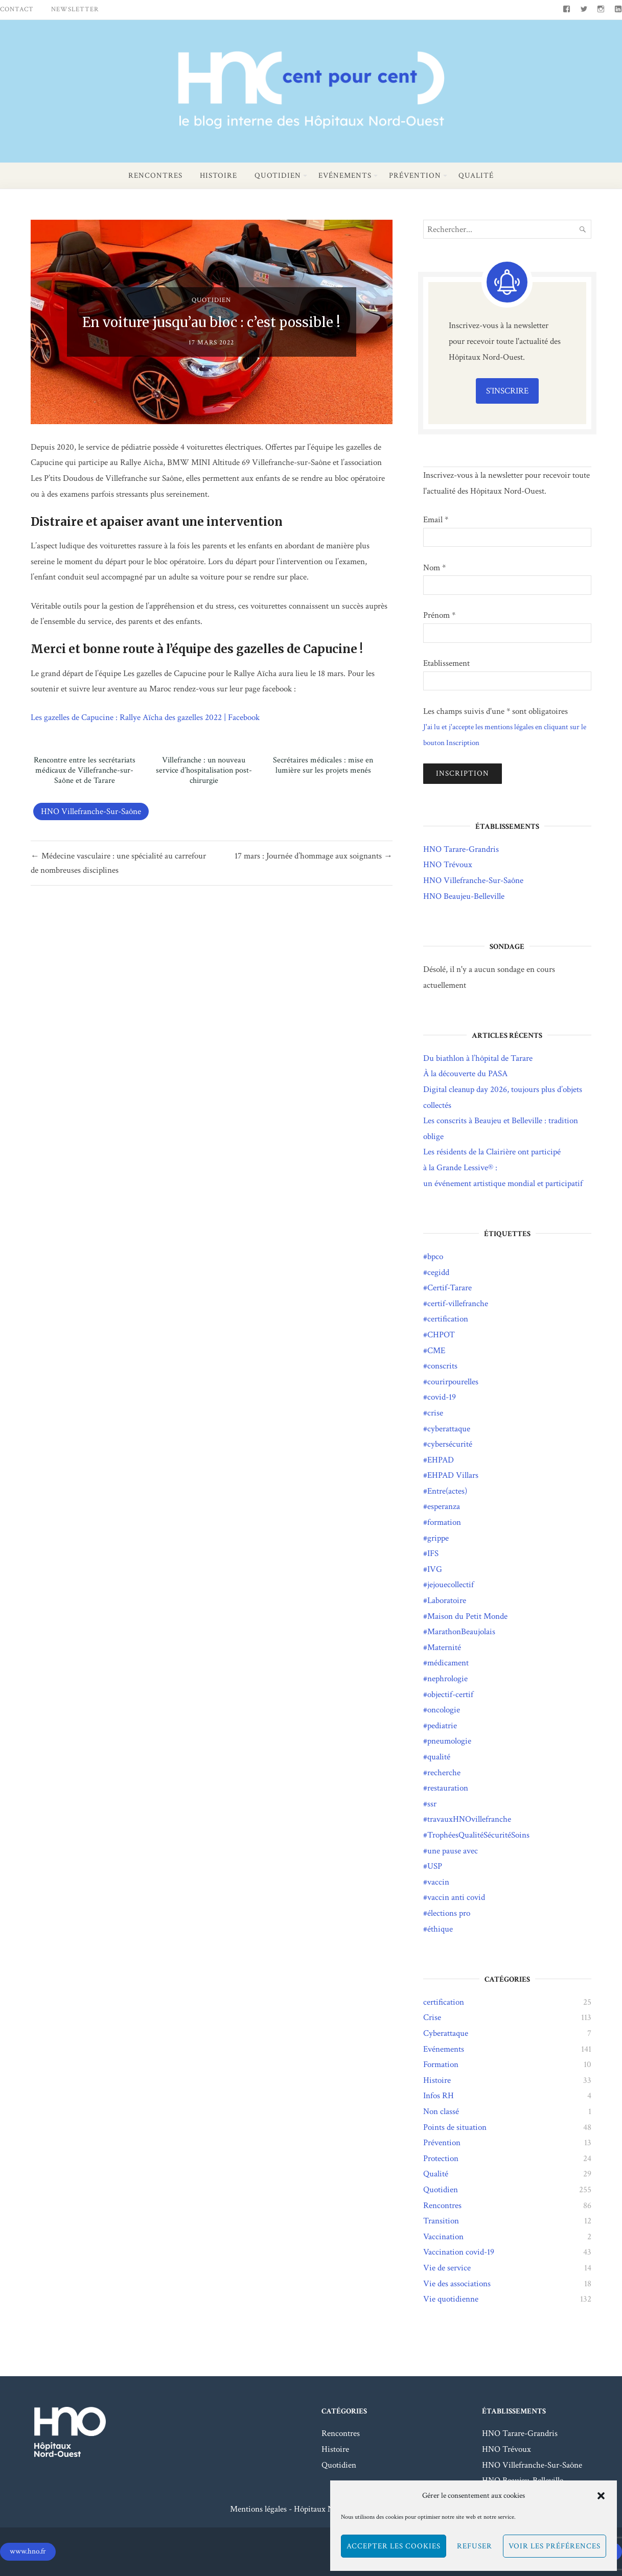 The image size is (622, 2576). I want to click on médicament [médicament (3 éléments)], so click(448, 1662).